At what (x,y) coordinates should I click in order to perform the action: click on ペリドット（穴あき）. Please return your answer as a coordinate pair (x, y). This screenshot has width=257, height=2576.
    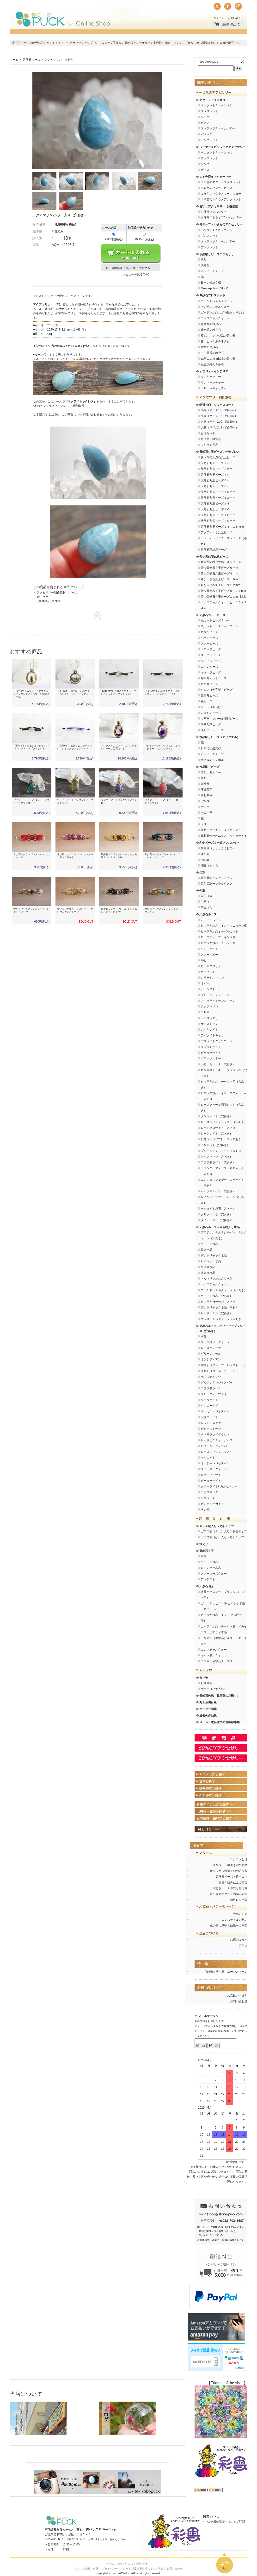
    Looking at the image, I should click on (215, 1145).